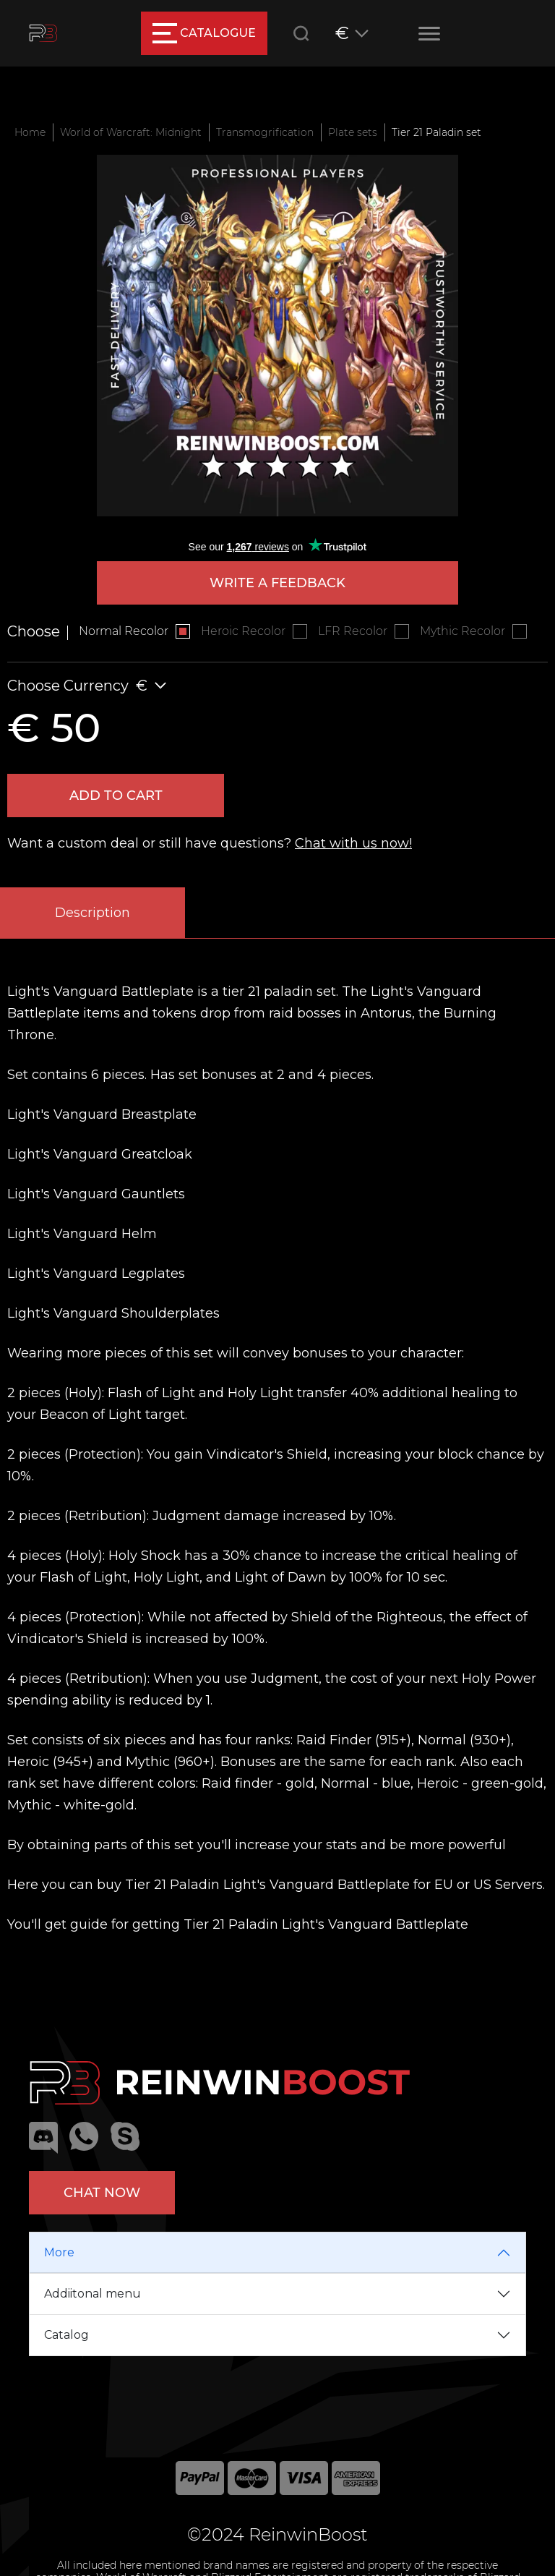 The image size is (555, 2576). What do you see at coordinates (265, 132) in the screenshot?
I see `Transmogrification` at bounding box center [265, 132].